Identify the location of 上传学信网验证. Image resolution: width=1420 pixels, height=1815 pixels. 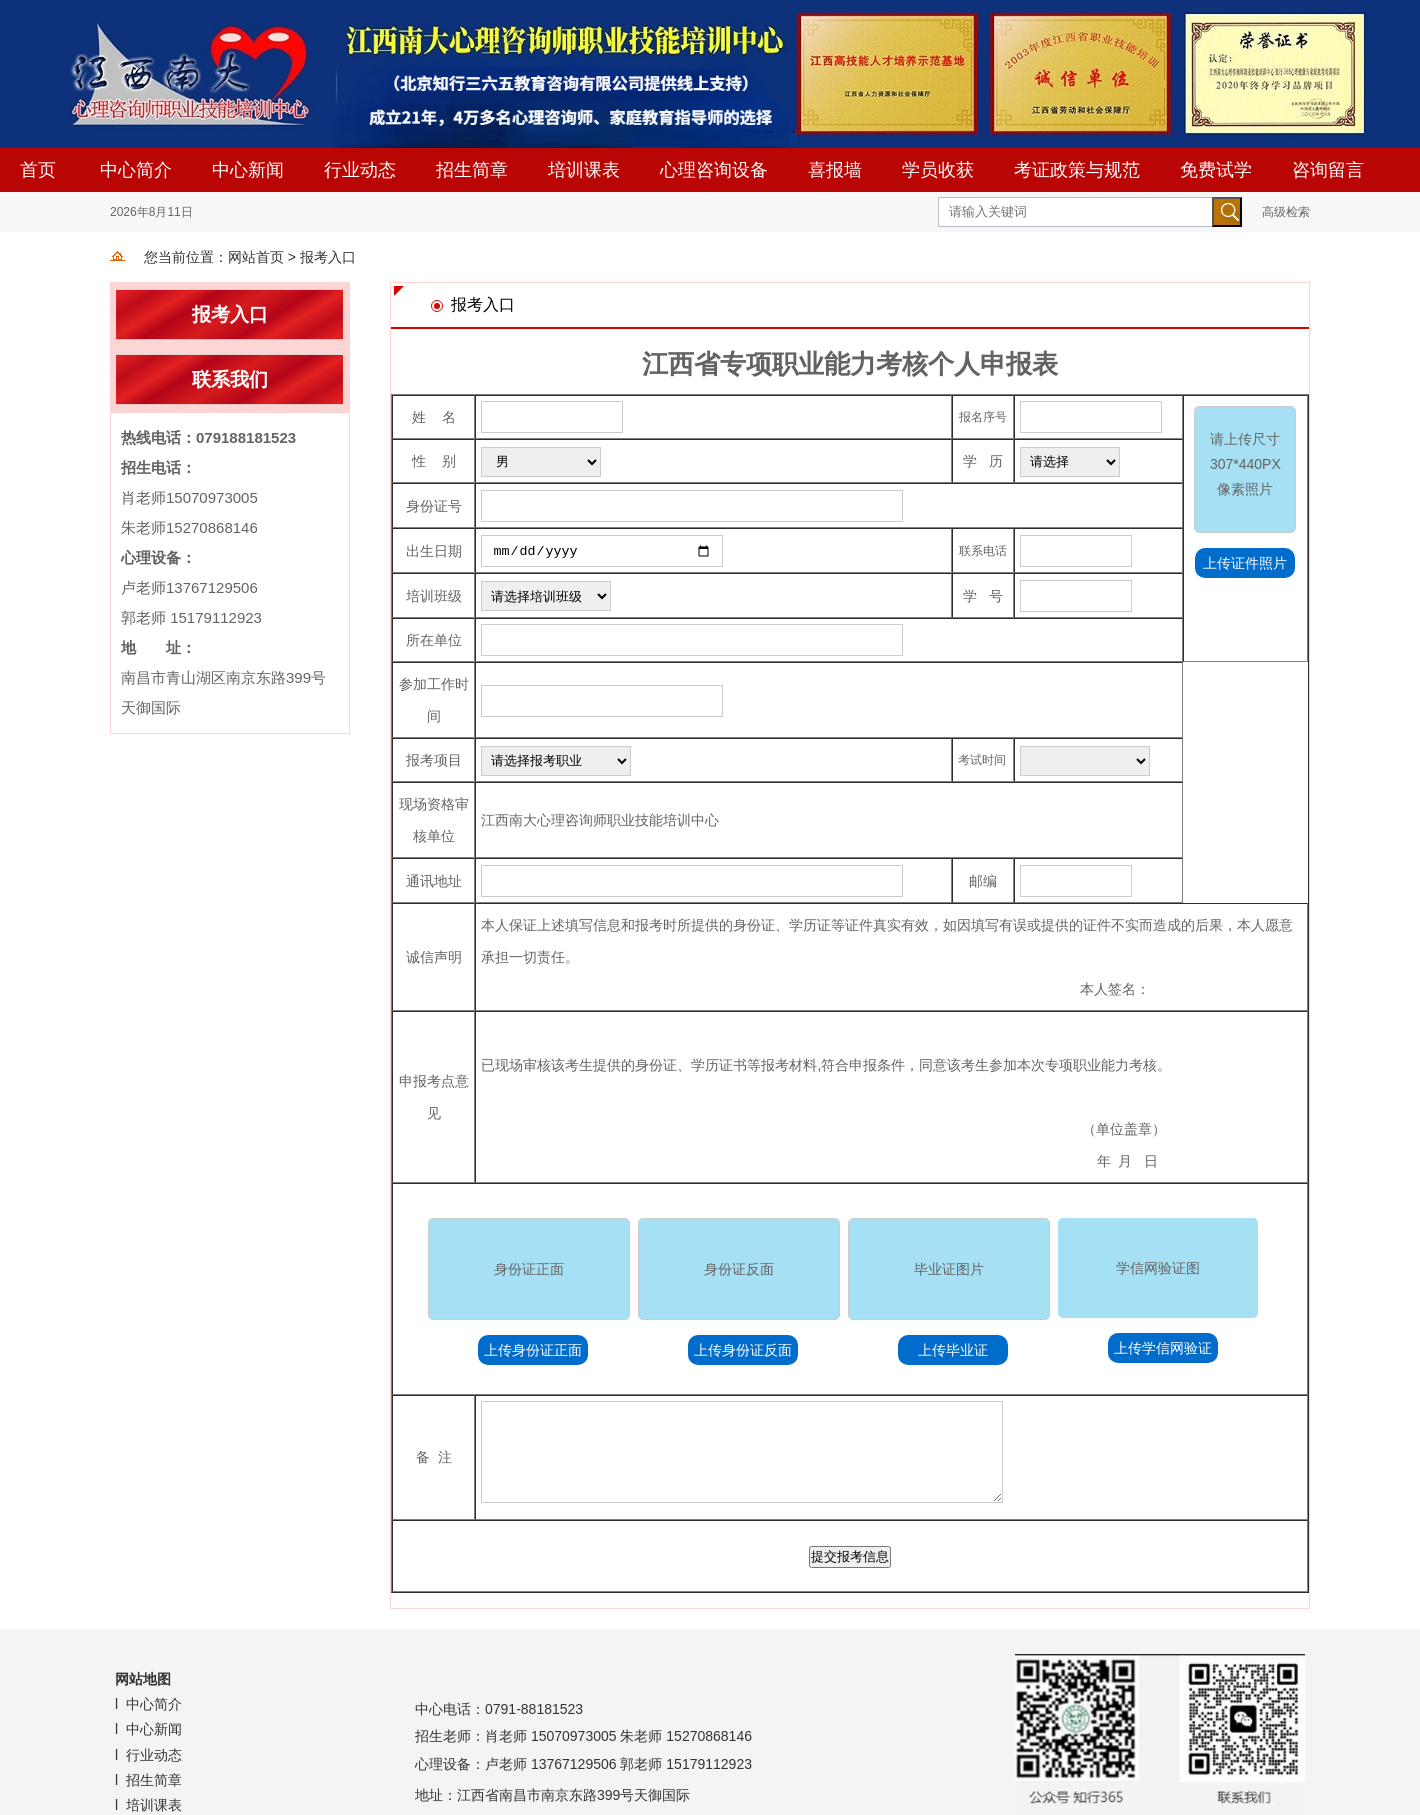
(1163, 1347).